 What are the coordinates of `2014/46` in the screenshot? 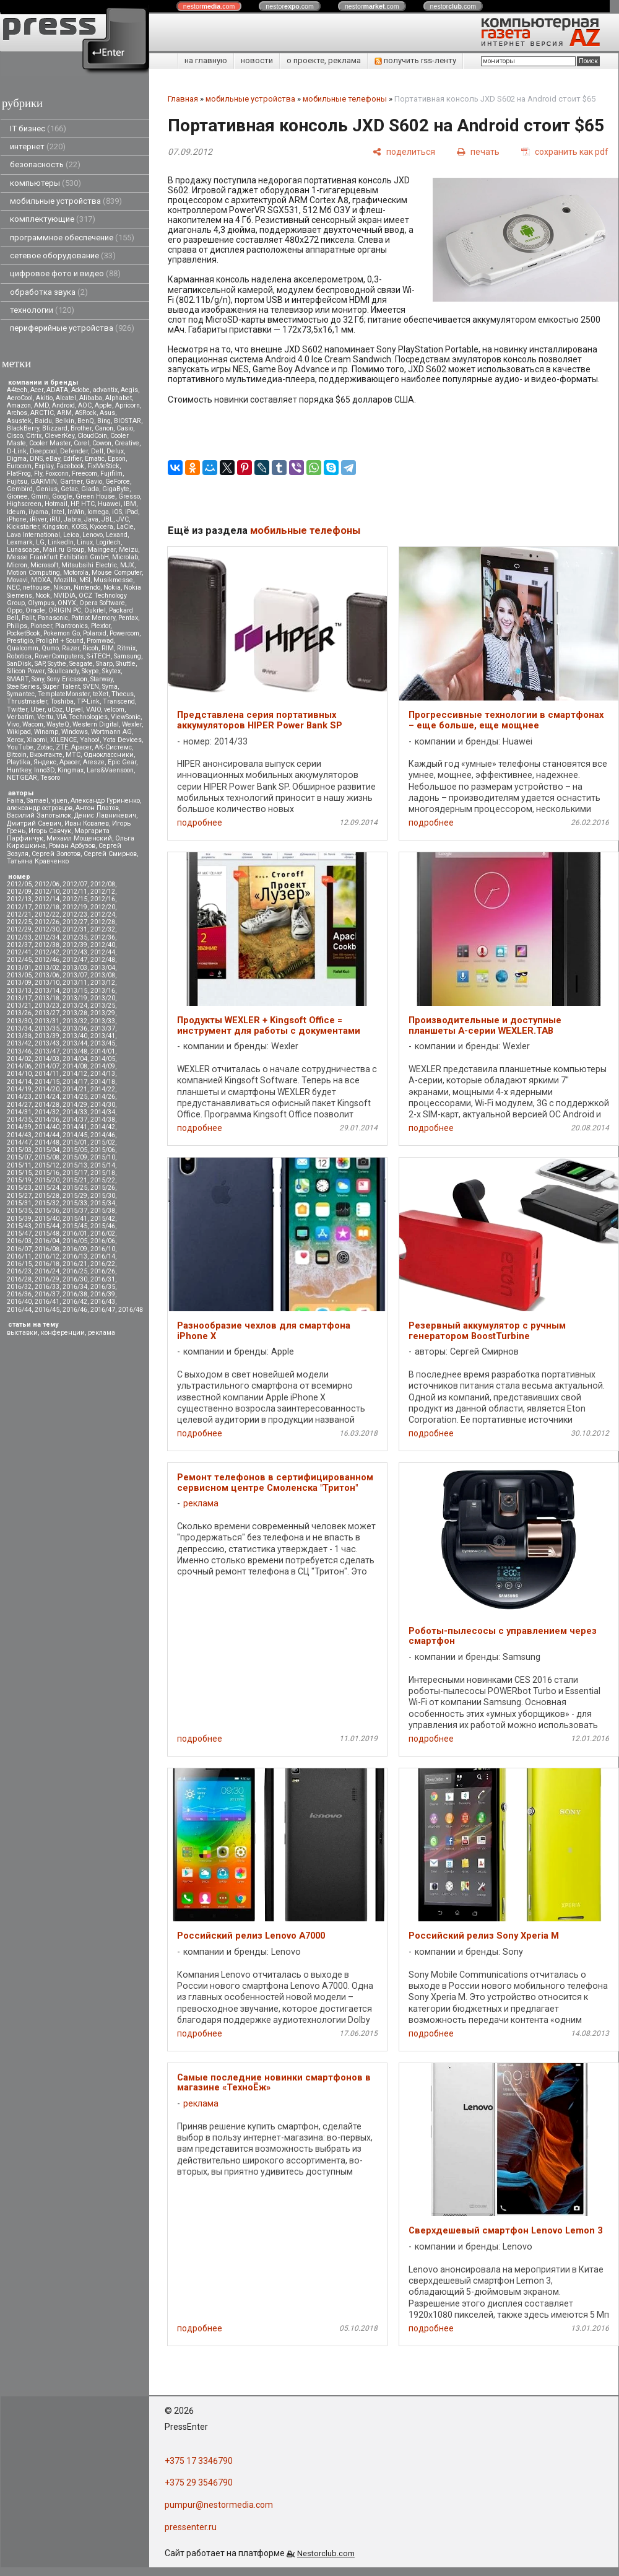 It's located at (102, 1135).